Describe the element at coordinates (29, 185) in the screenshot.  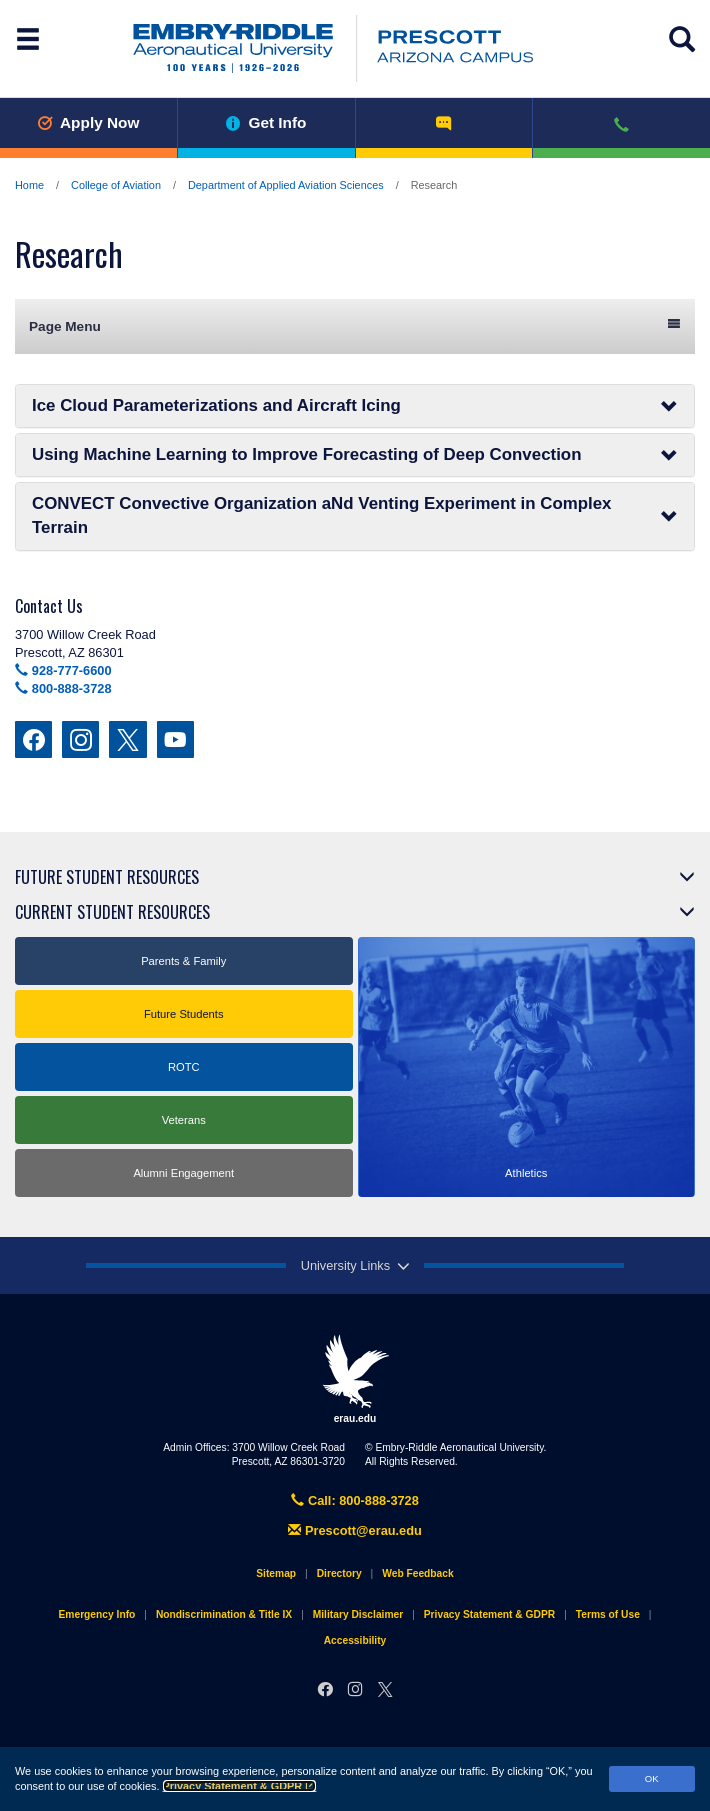
I see `Home` at that location.